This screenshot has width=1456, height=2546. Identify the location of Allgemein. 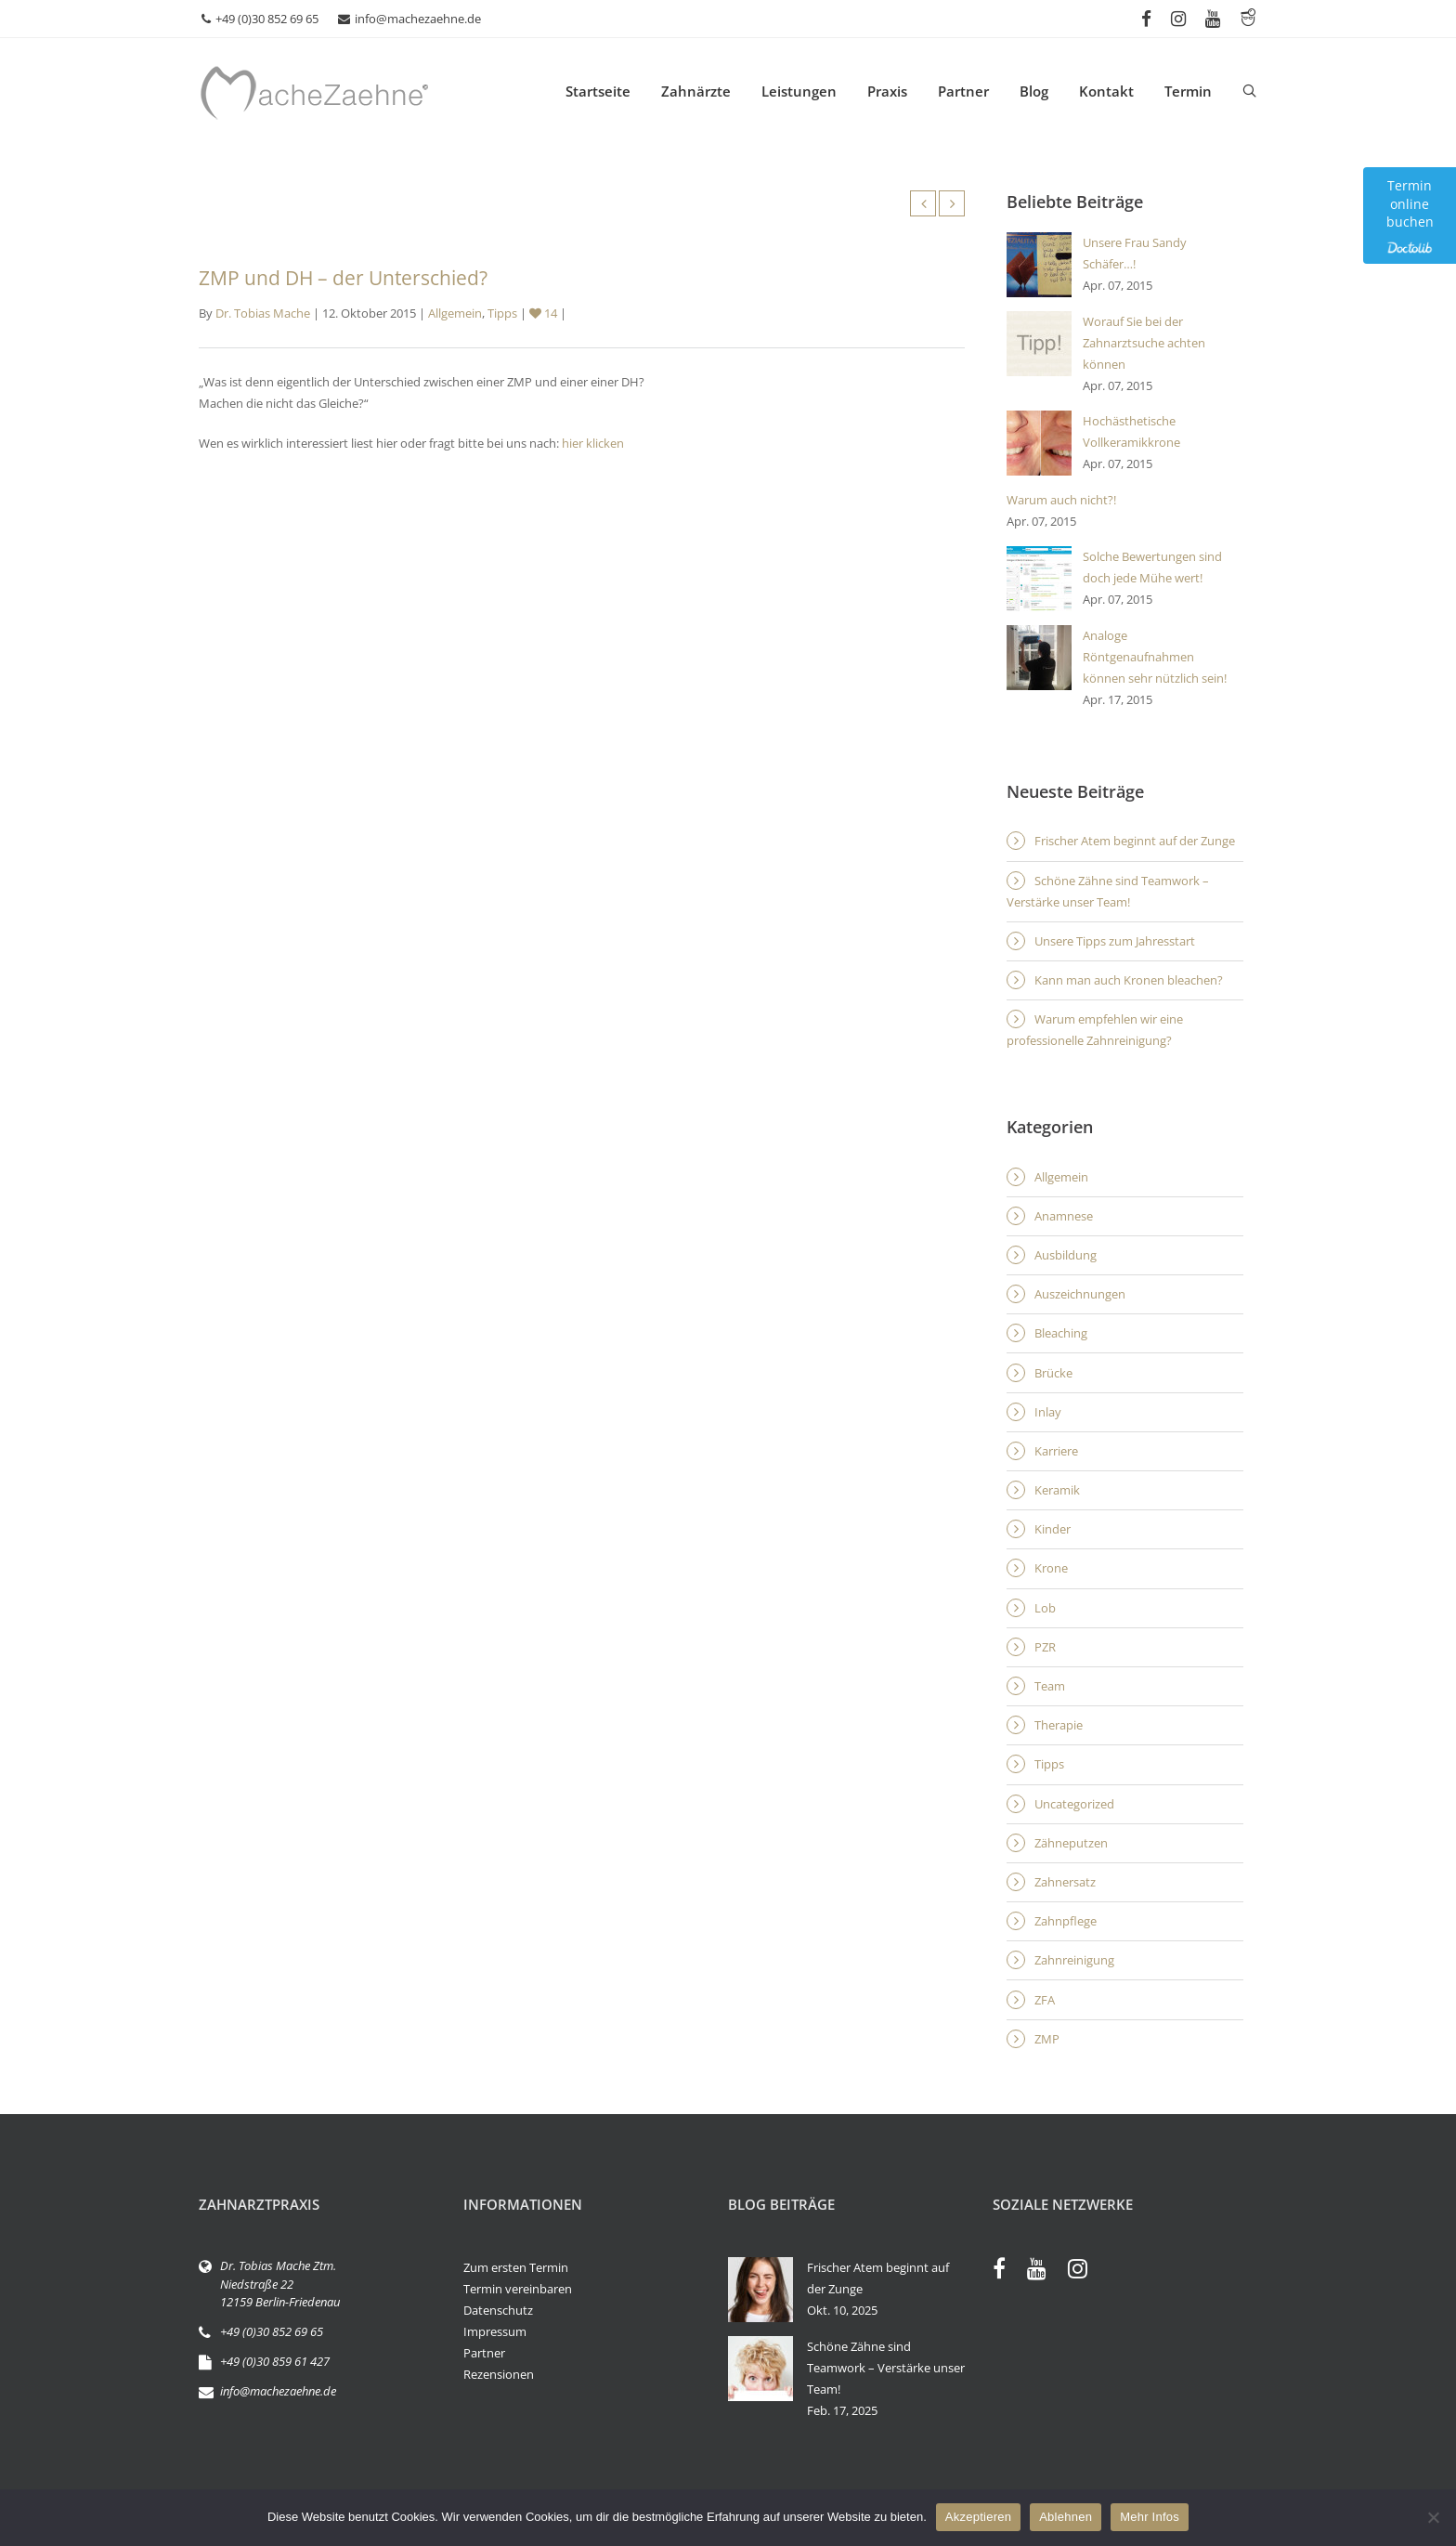
(455, 313).